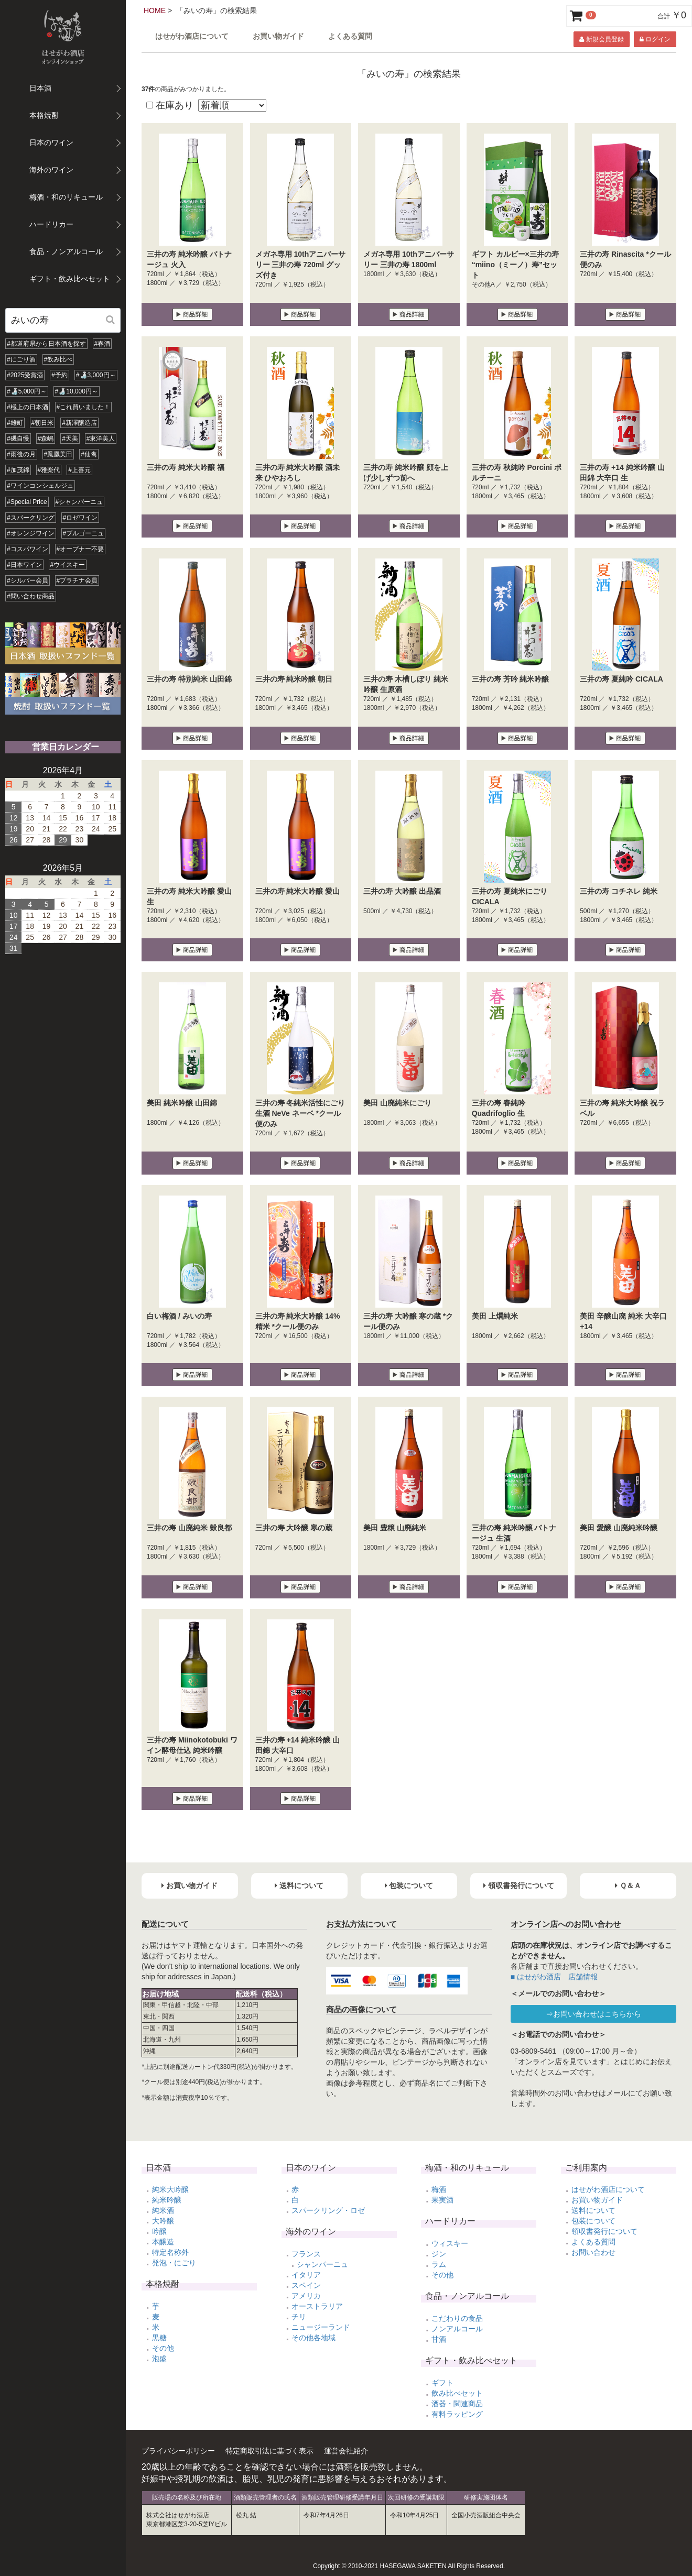 Image resolution: width=692 pixels, height=2576 pixels. What do you see at coordinates (58, 359) in the screenshot?
I see `#飲み比べ` at bounding box center [58, 359].